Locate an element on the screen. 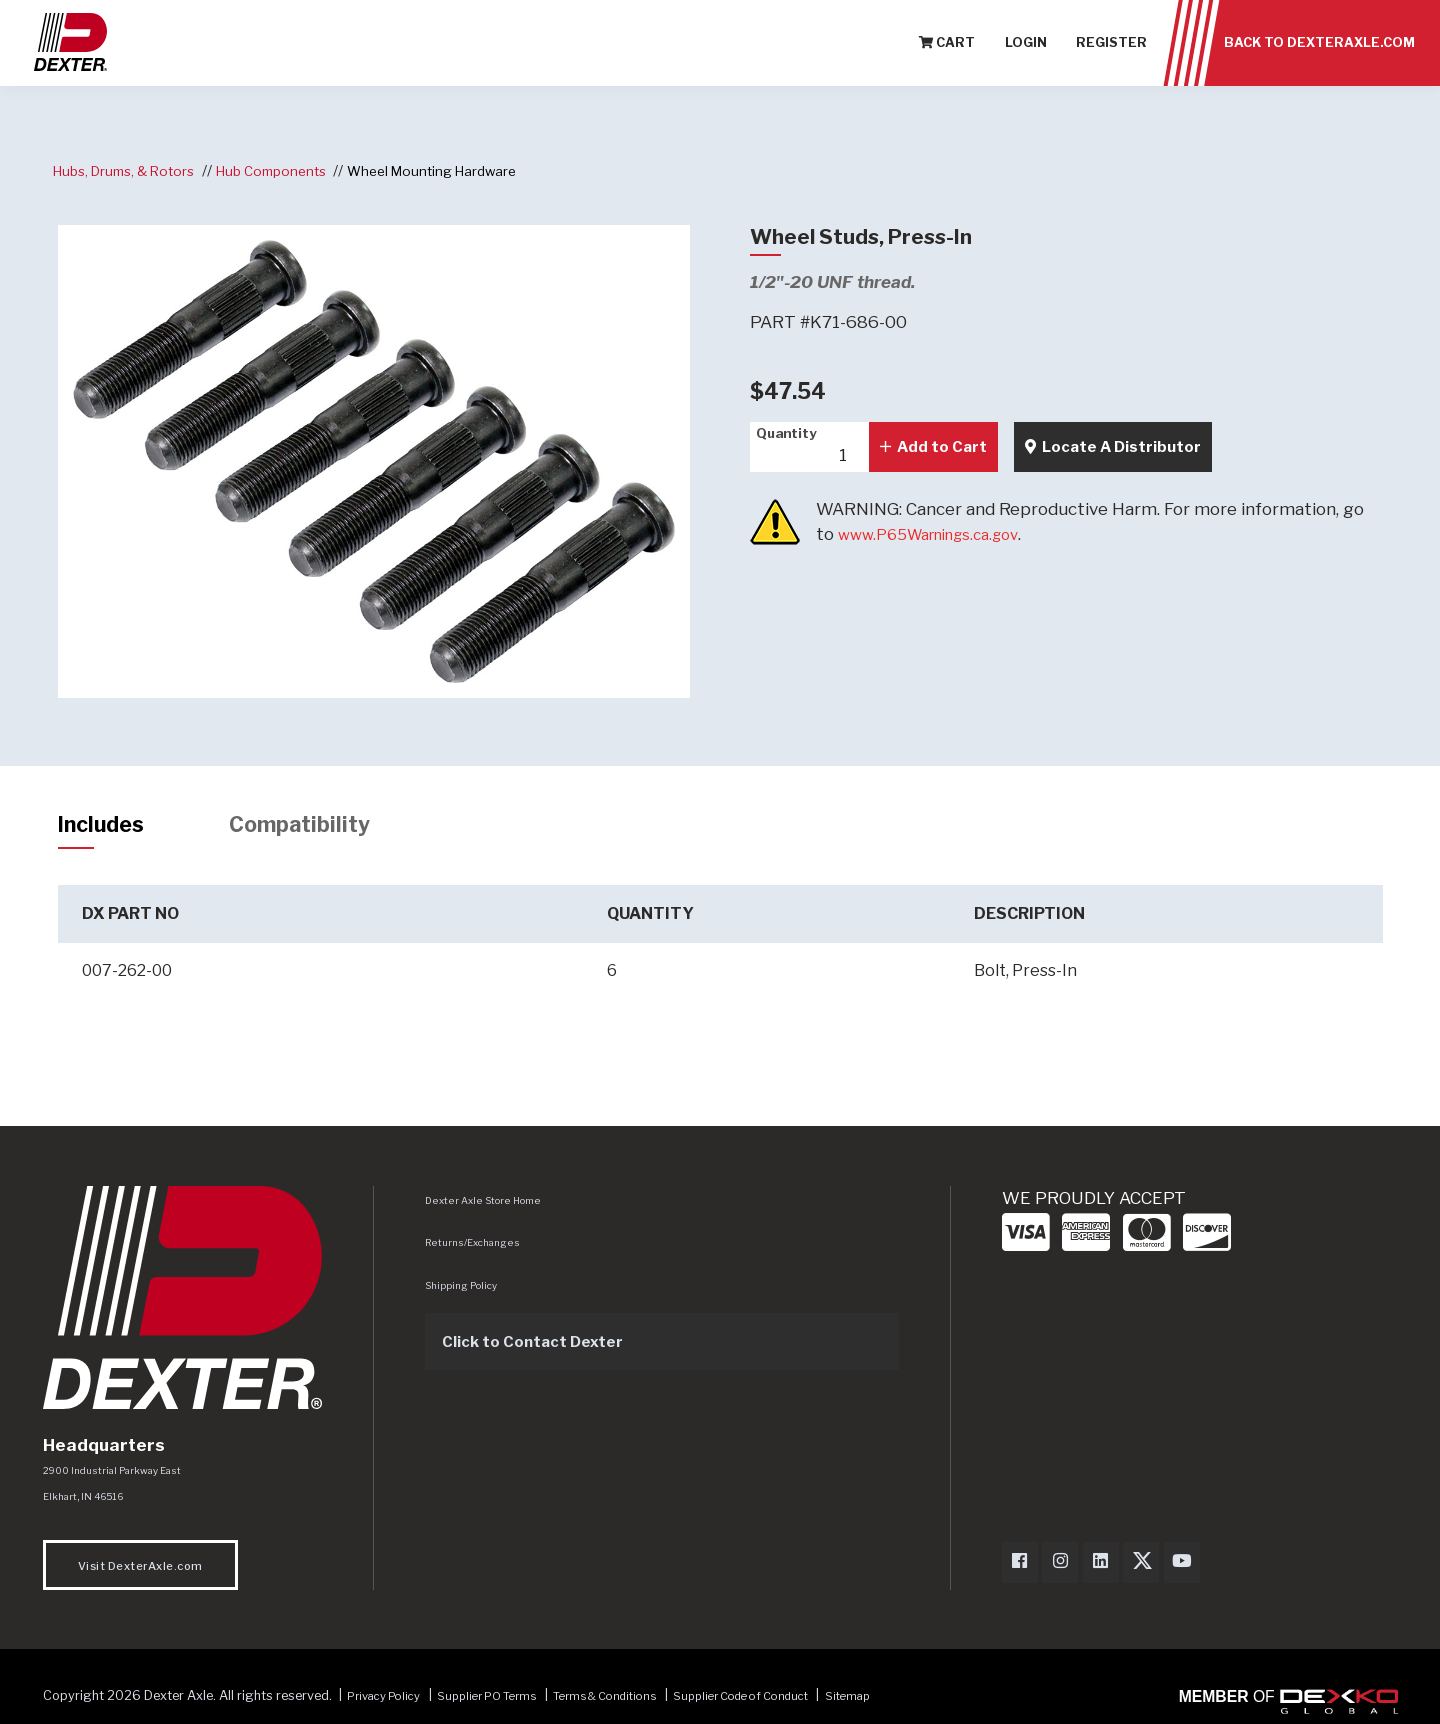  Dexter Axle Store Home is located at coordinates (486, 1206).